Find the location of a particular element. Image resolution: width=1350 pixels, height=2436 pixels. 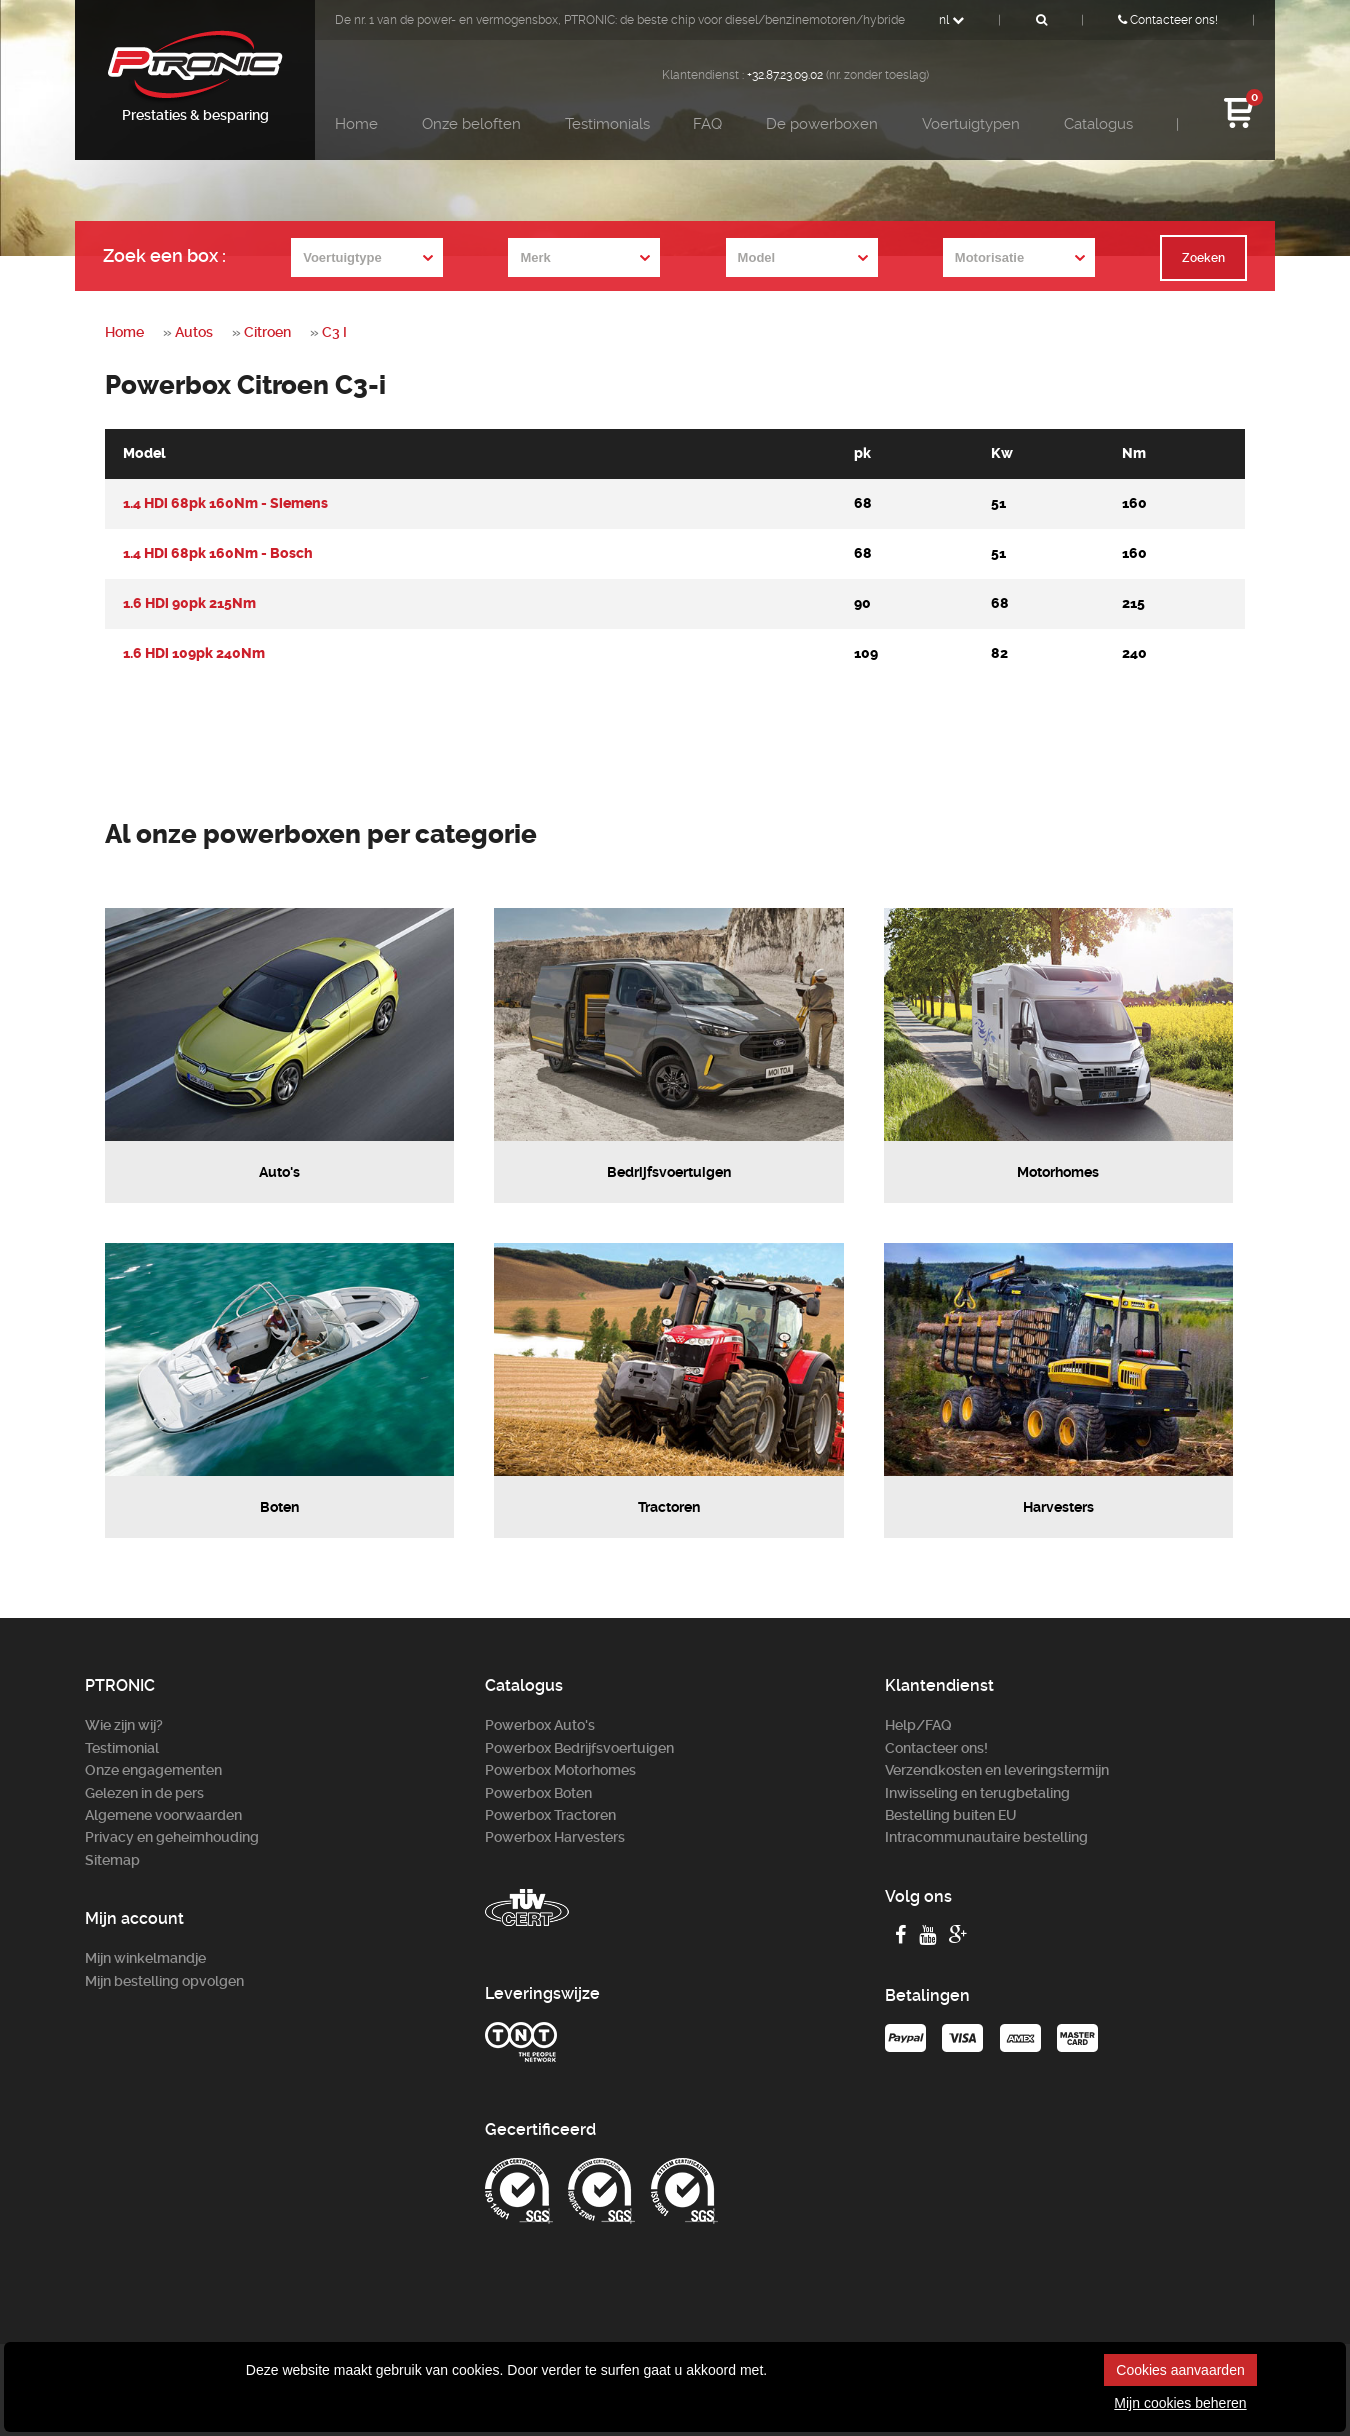

Onze engagementen is located at coordinates (153, 1770).